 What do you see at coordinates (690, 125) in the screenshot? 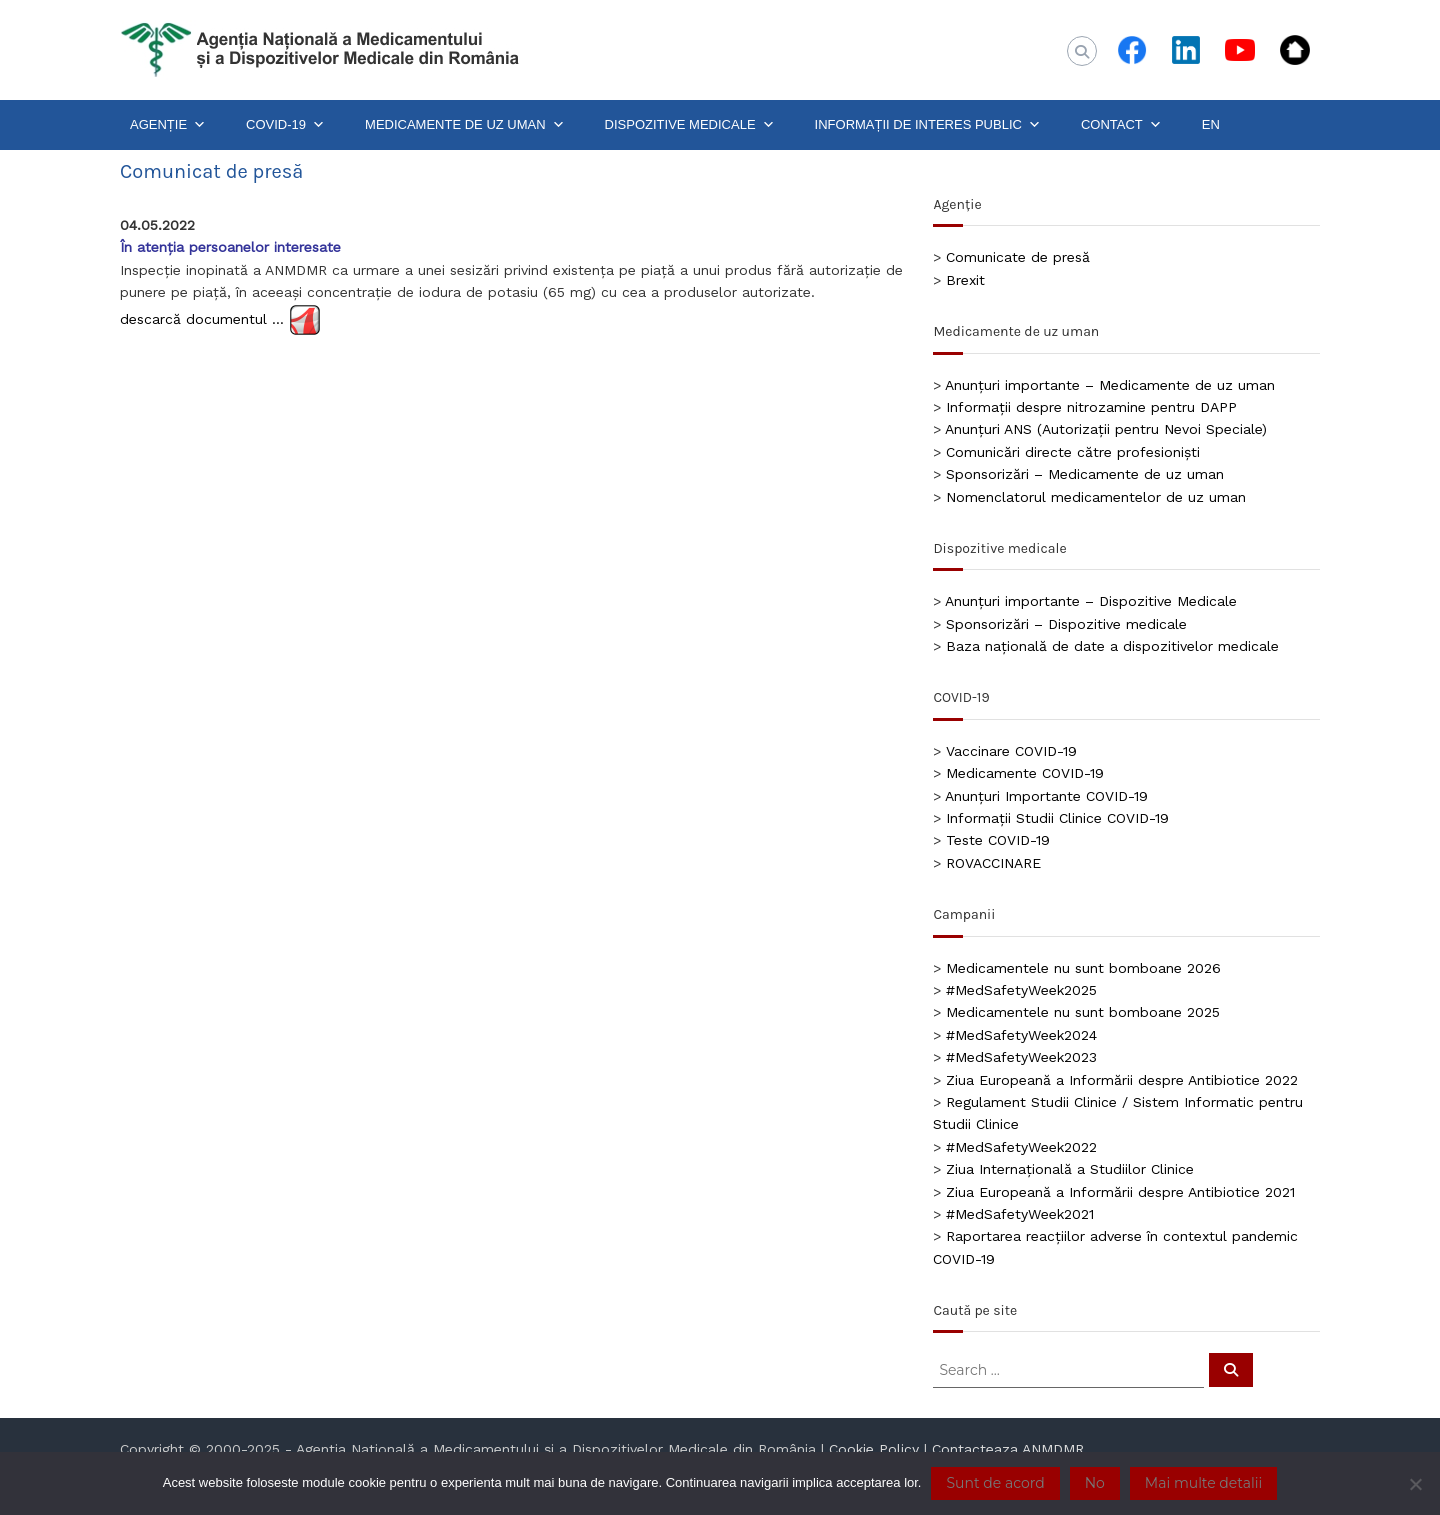
I see `DISPOZITIVE MEDICALE` at bounding box center [690, 125].